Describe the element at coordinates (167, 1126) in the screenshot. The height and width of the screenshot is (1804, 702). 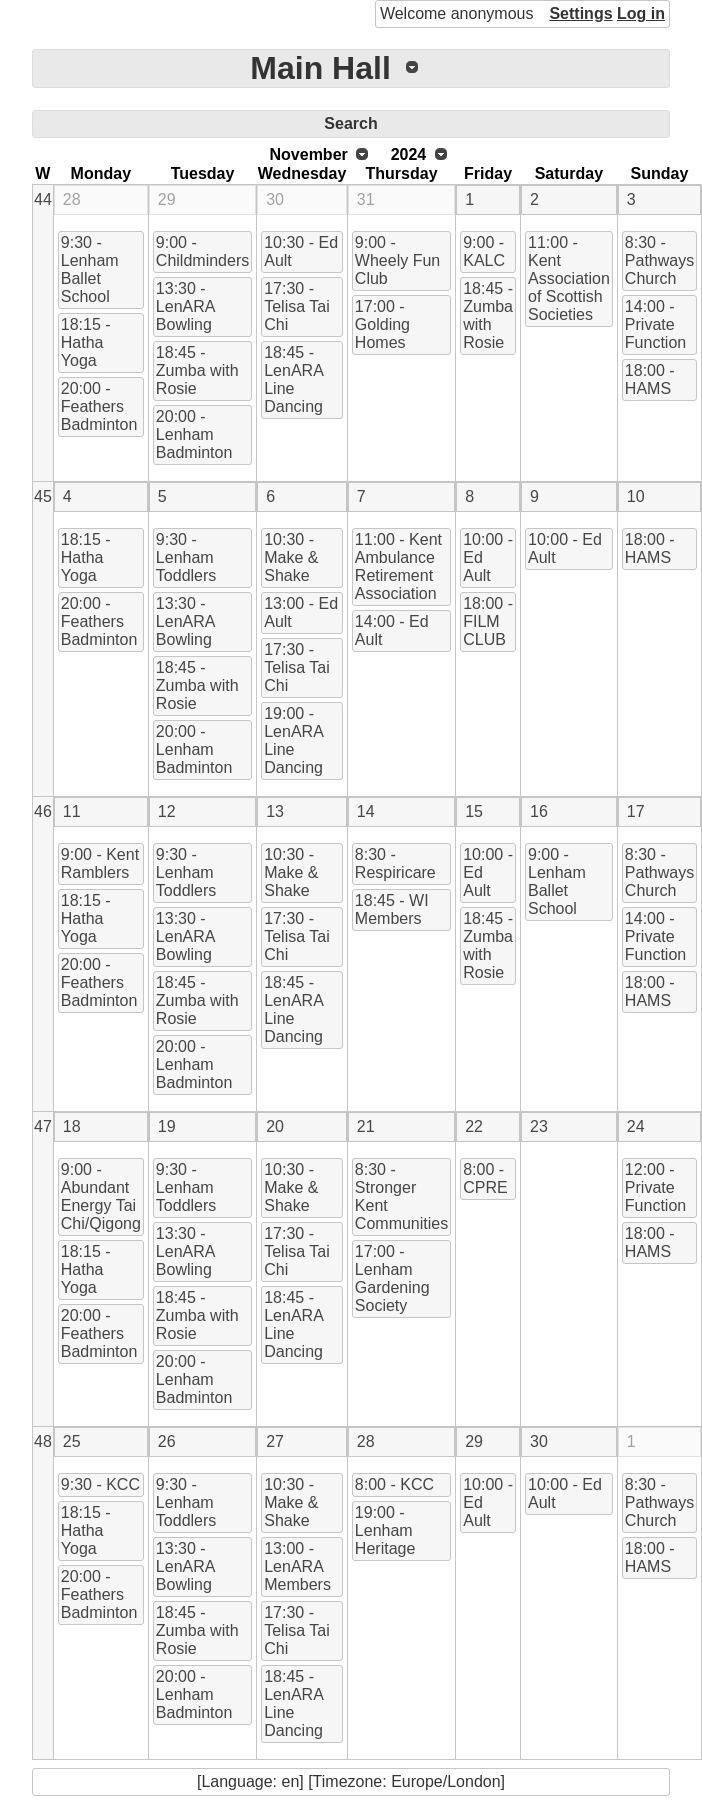
I see `19` at that location.